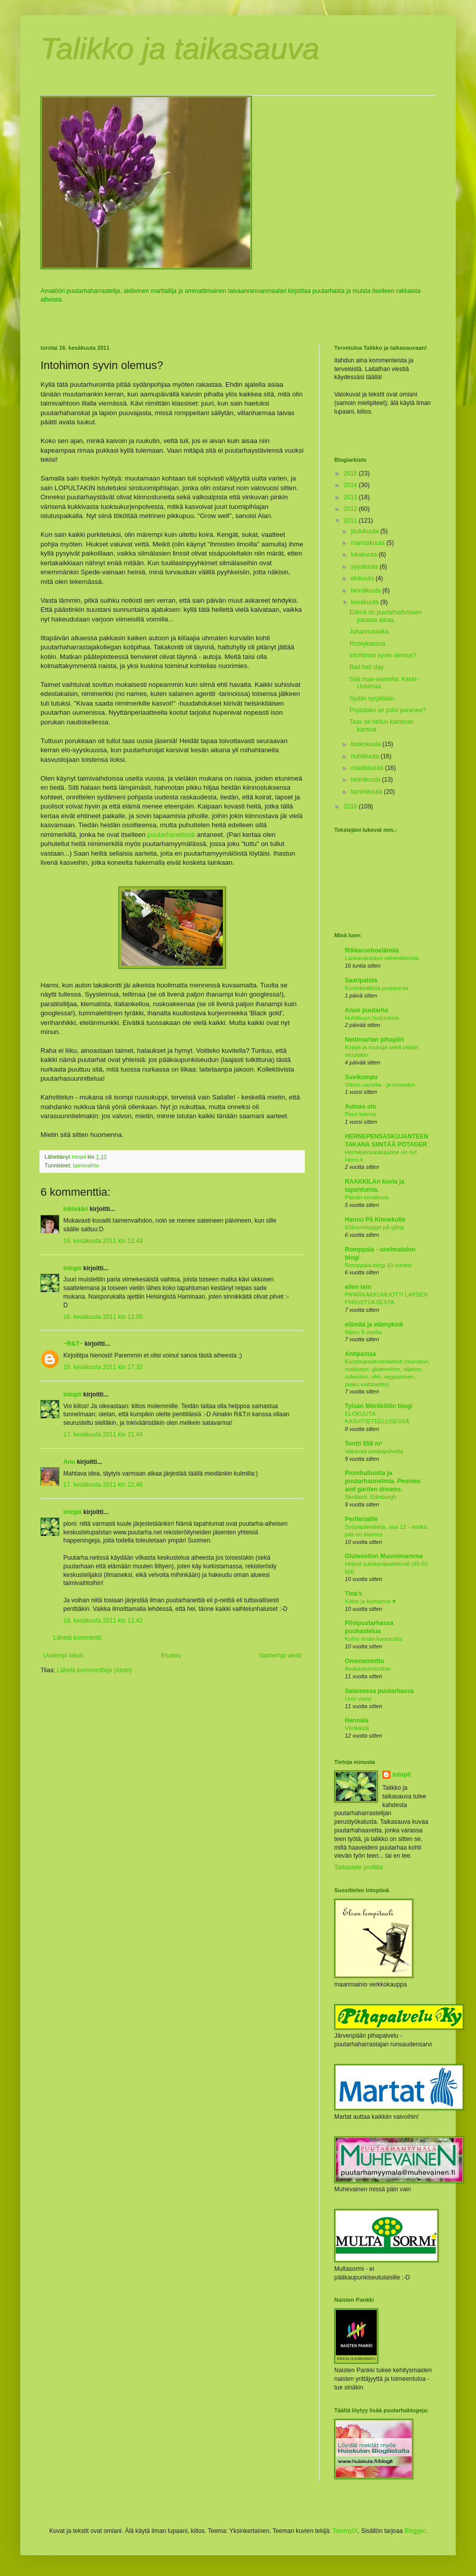  What do you see at coordinates (357, 1728) in the screenshot?
I see `Värikästä` at bounding box center [357, 1728].